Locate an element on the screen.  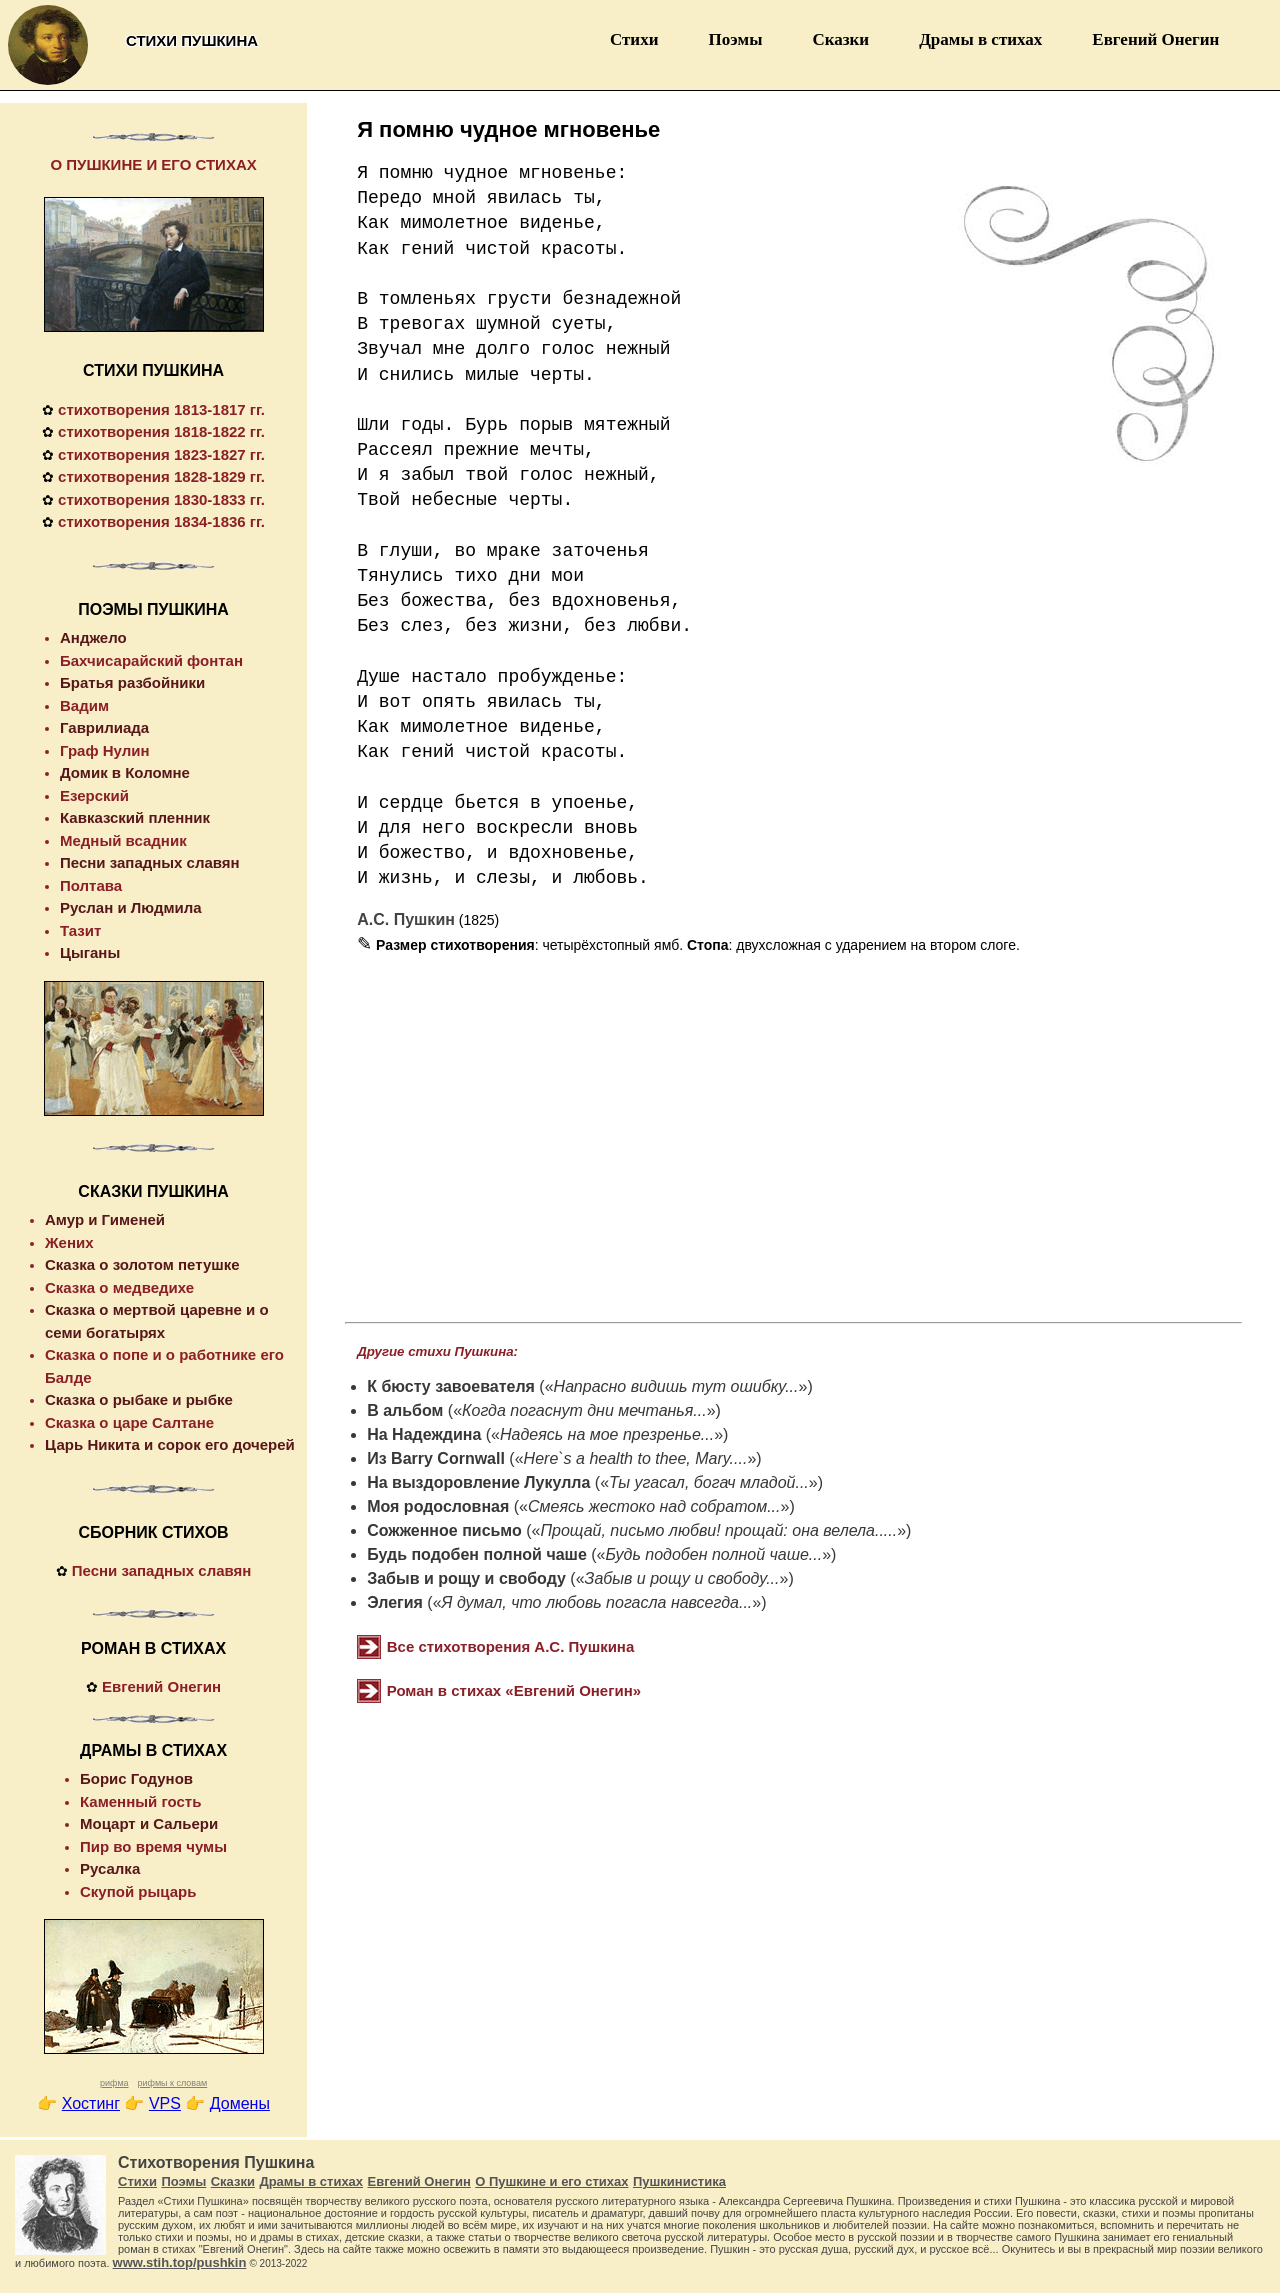
В альбом is located at coordinates (405, 1410).